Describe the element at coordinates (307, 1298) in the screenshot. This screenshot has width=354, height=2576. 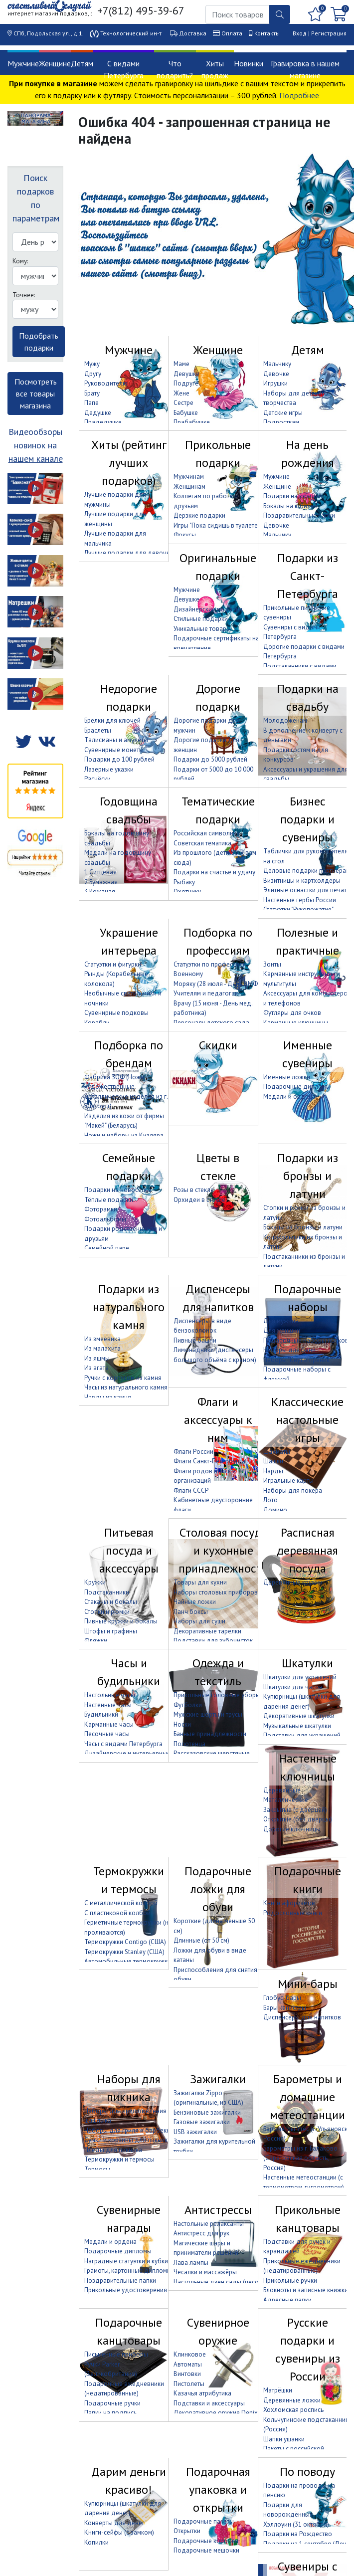
I see `Подарочные наборы` at that location.